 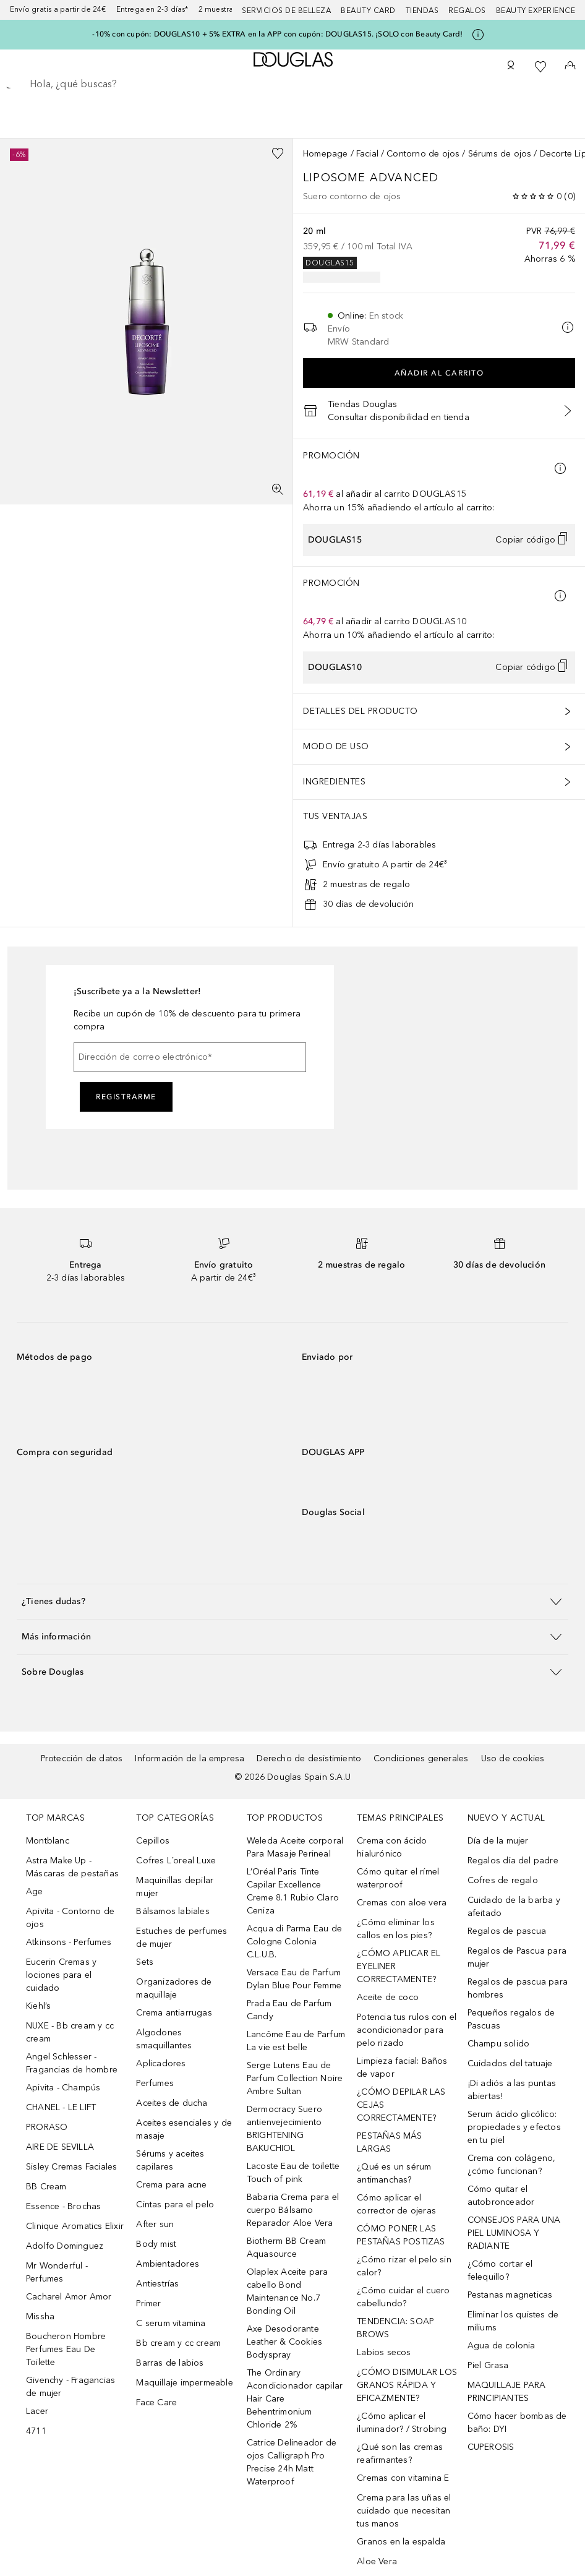 What do you see at coordinates (514, 1906) in the screenshot?
I see `Cuidado de la barba y afeitado` at bounding box center [514, 1906].